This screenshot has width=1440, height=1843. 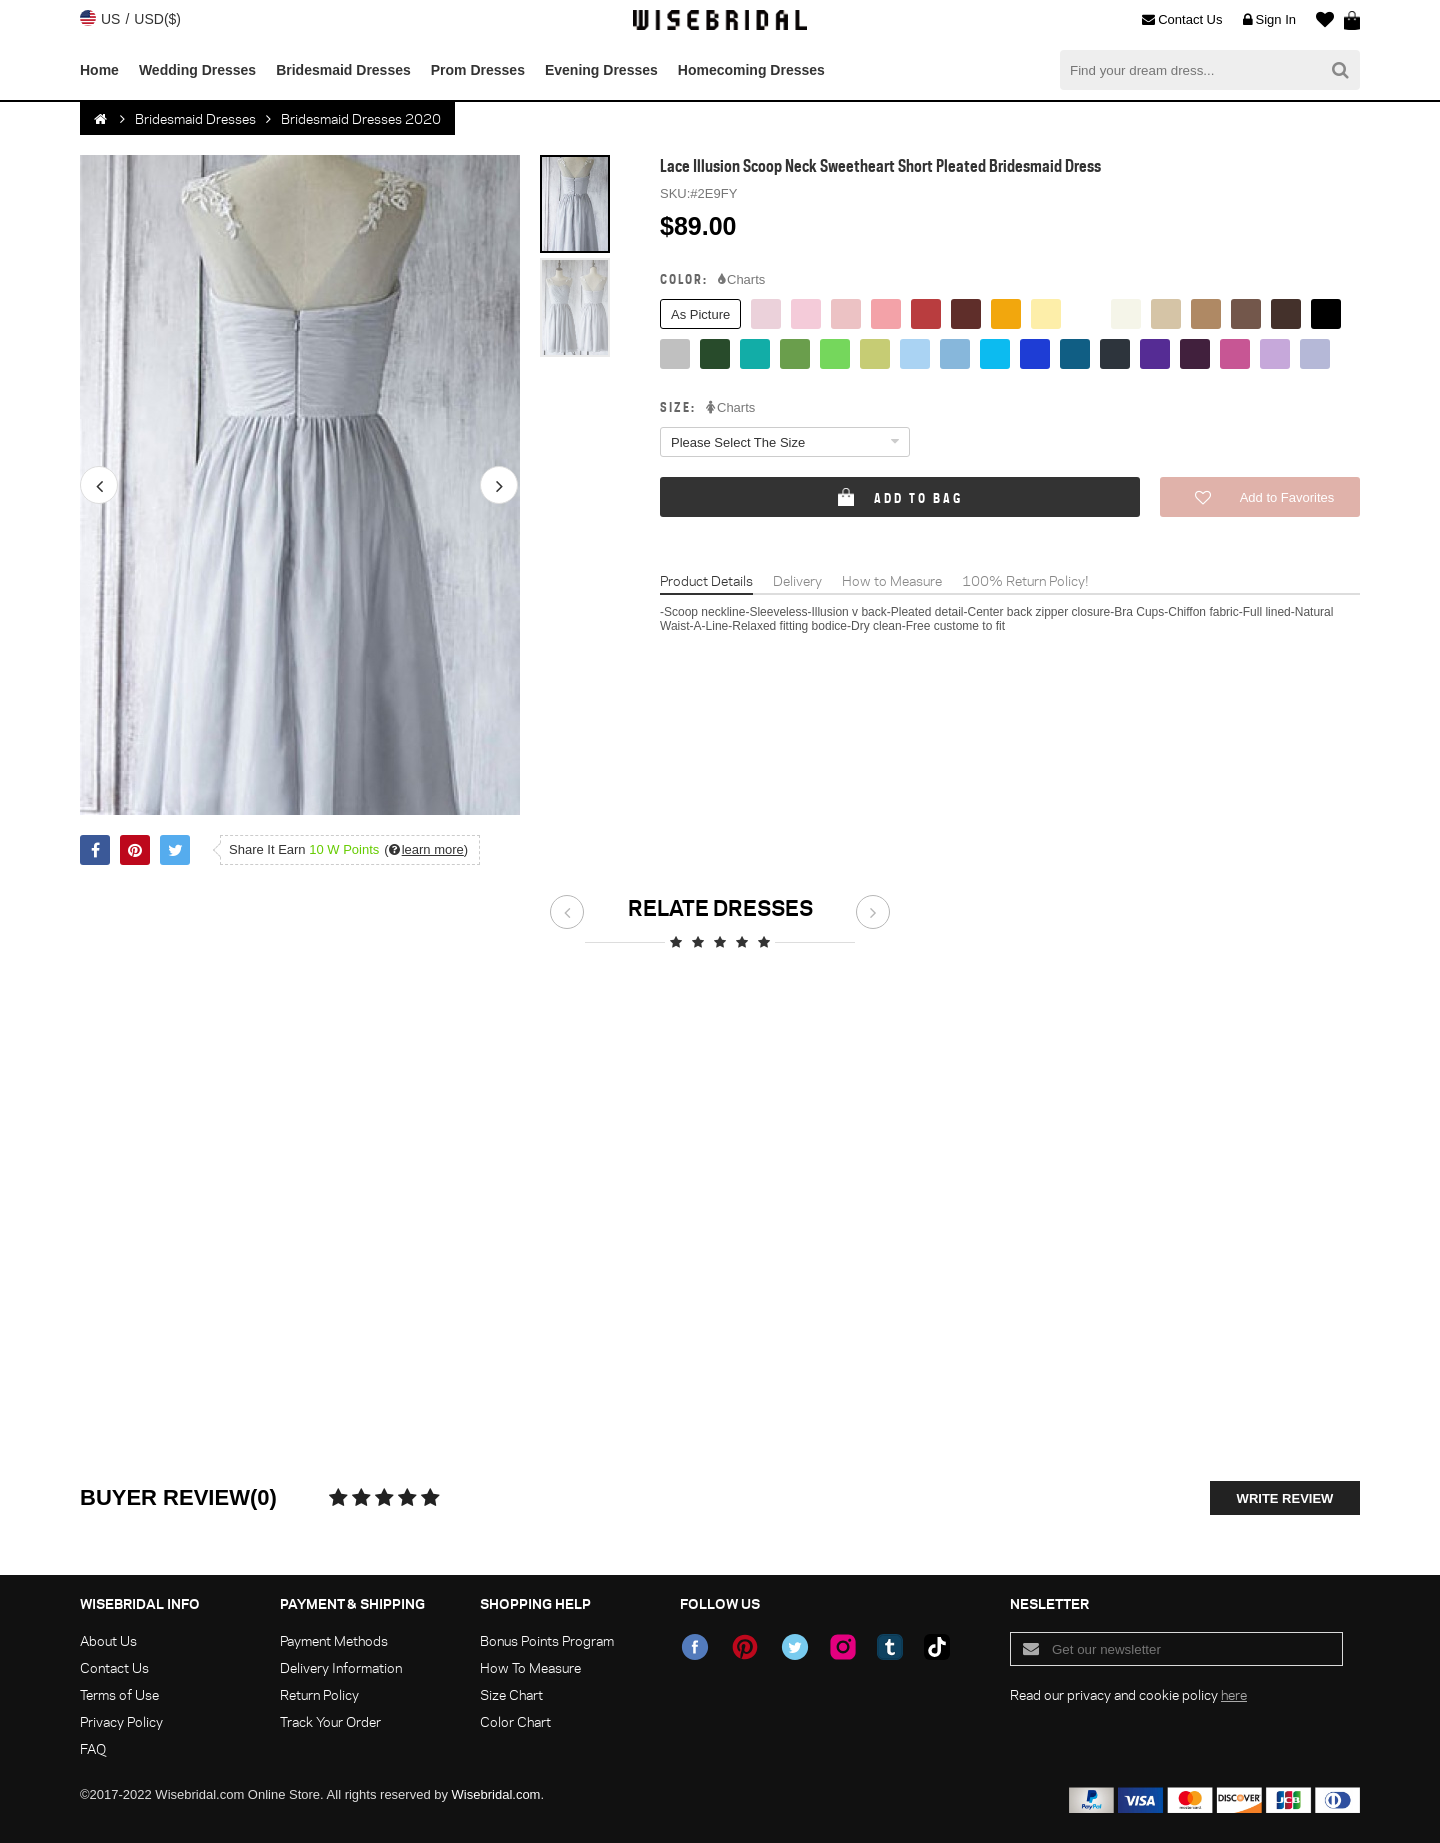 What do you see at coordinates (99, 70) in the screenshot?
I see `Home` at bounding box center [99, 70].